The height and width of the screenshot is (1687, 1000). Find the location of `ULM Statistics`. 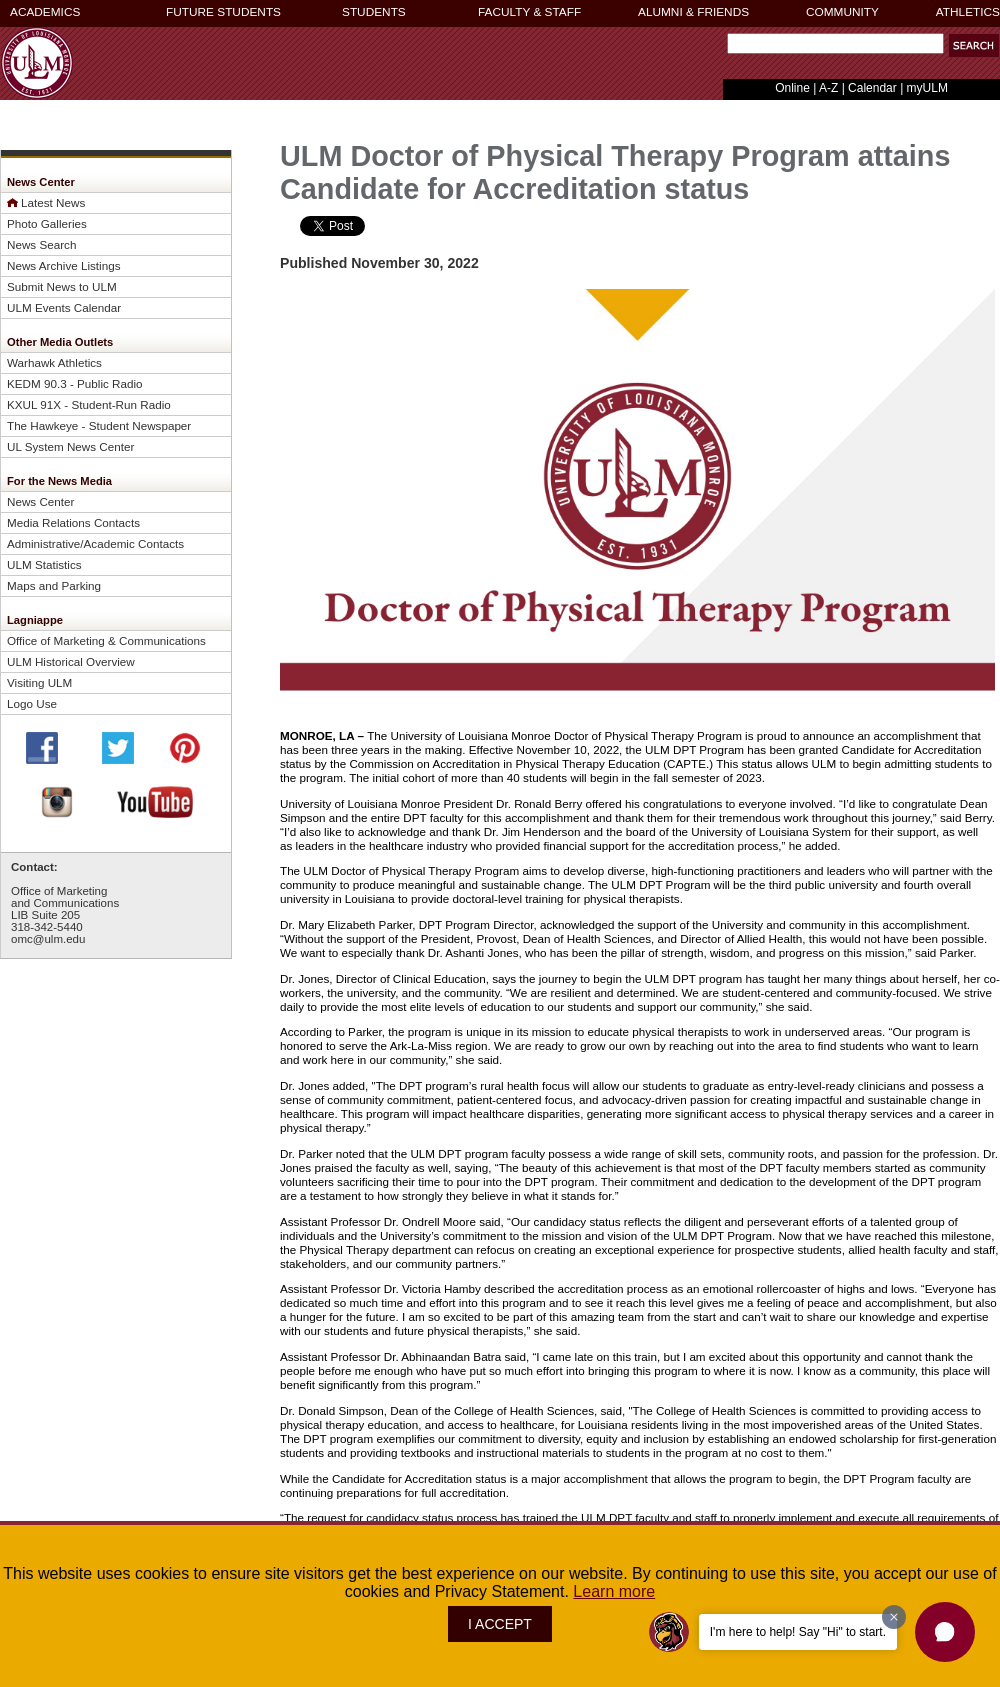

ULM Statistics is located at coordinates (44, 564).